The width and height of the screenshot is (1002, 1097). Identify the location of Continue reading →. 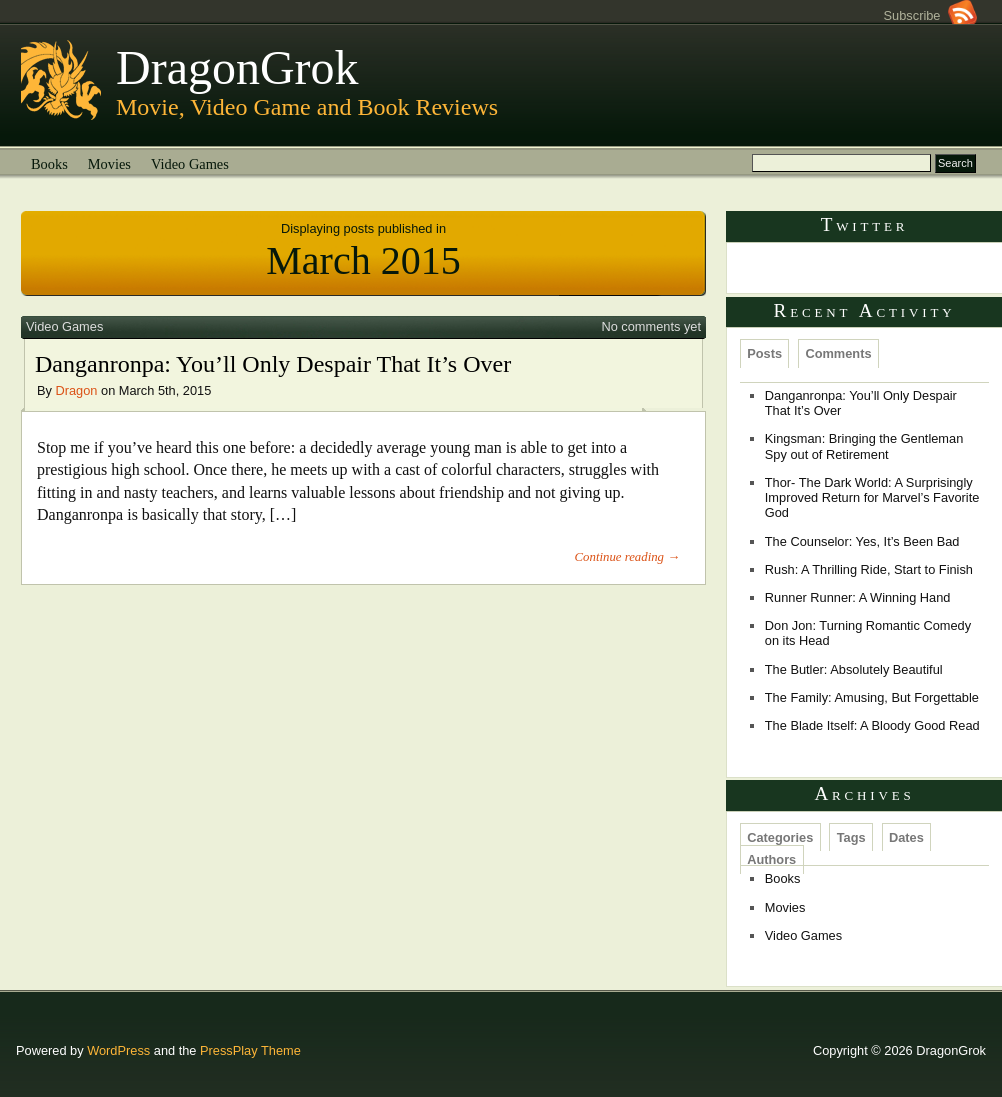
(627, 557).